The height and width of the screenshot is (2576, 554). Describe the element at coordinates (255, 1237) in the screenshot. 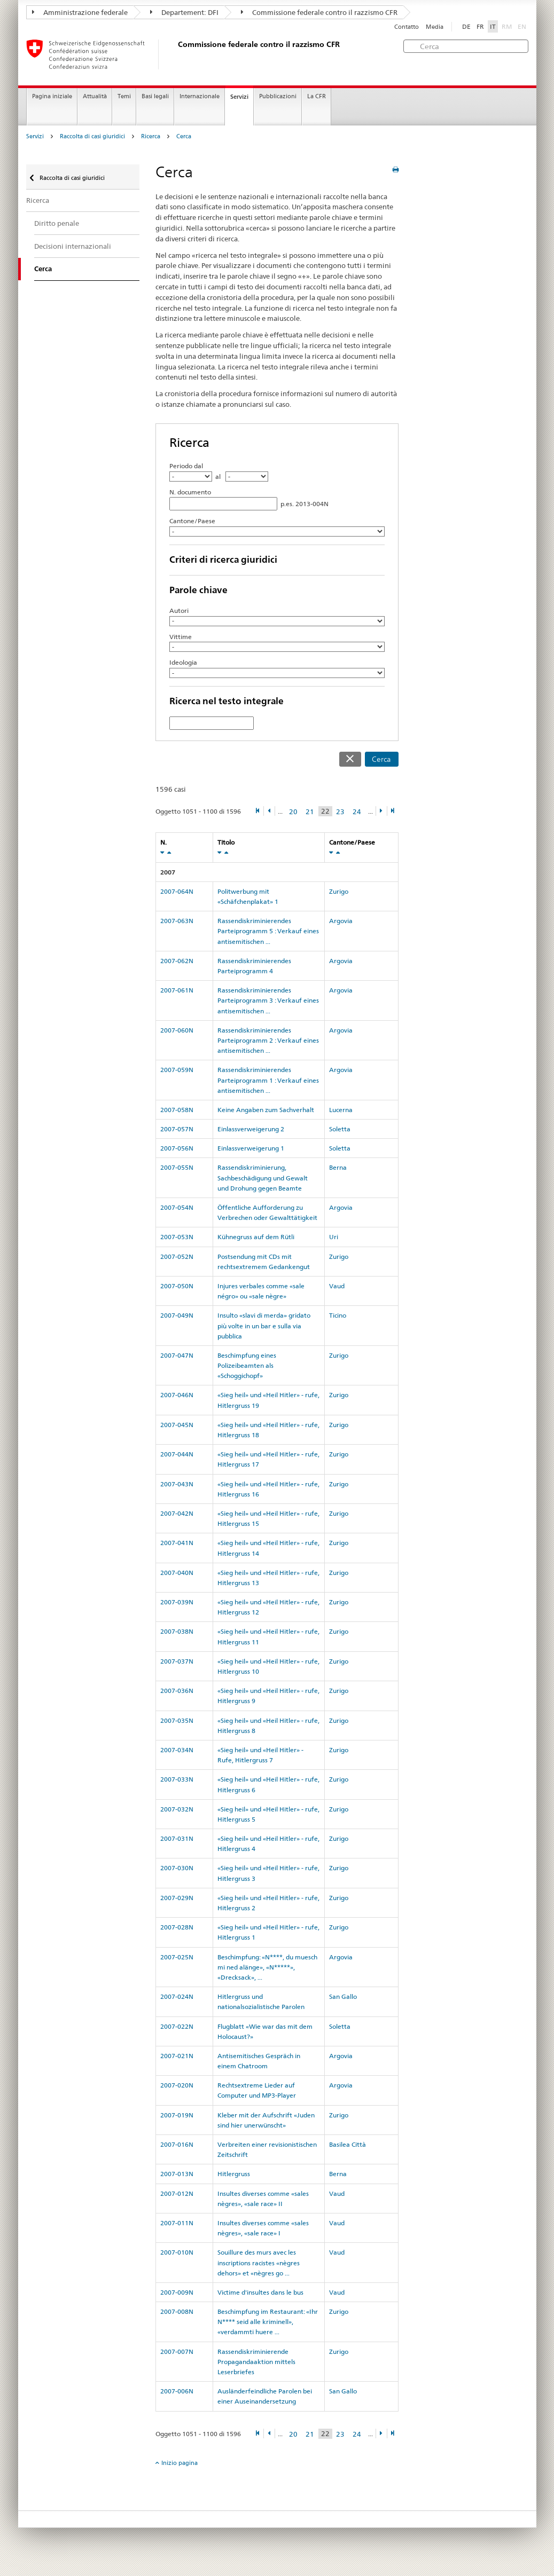

I see `Kühnegruss auf dem Rütli` at that location.